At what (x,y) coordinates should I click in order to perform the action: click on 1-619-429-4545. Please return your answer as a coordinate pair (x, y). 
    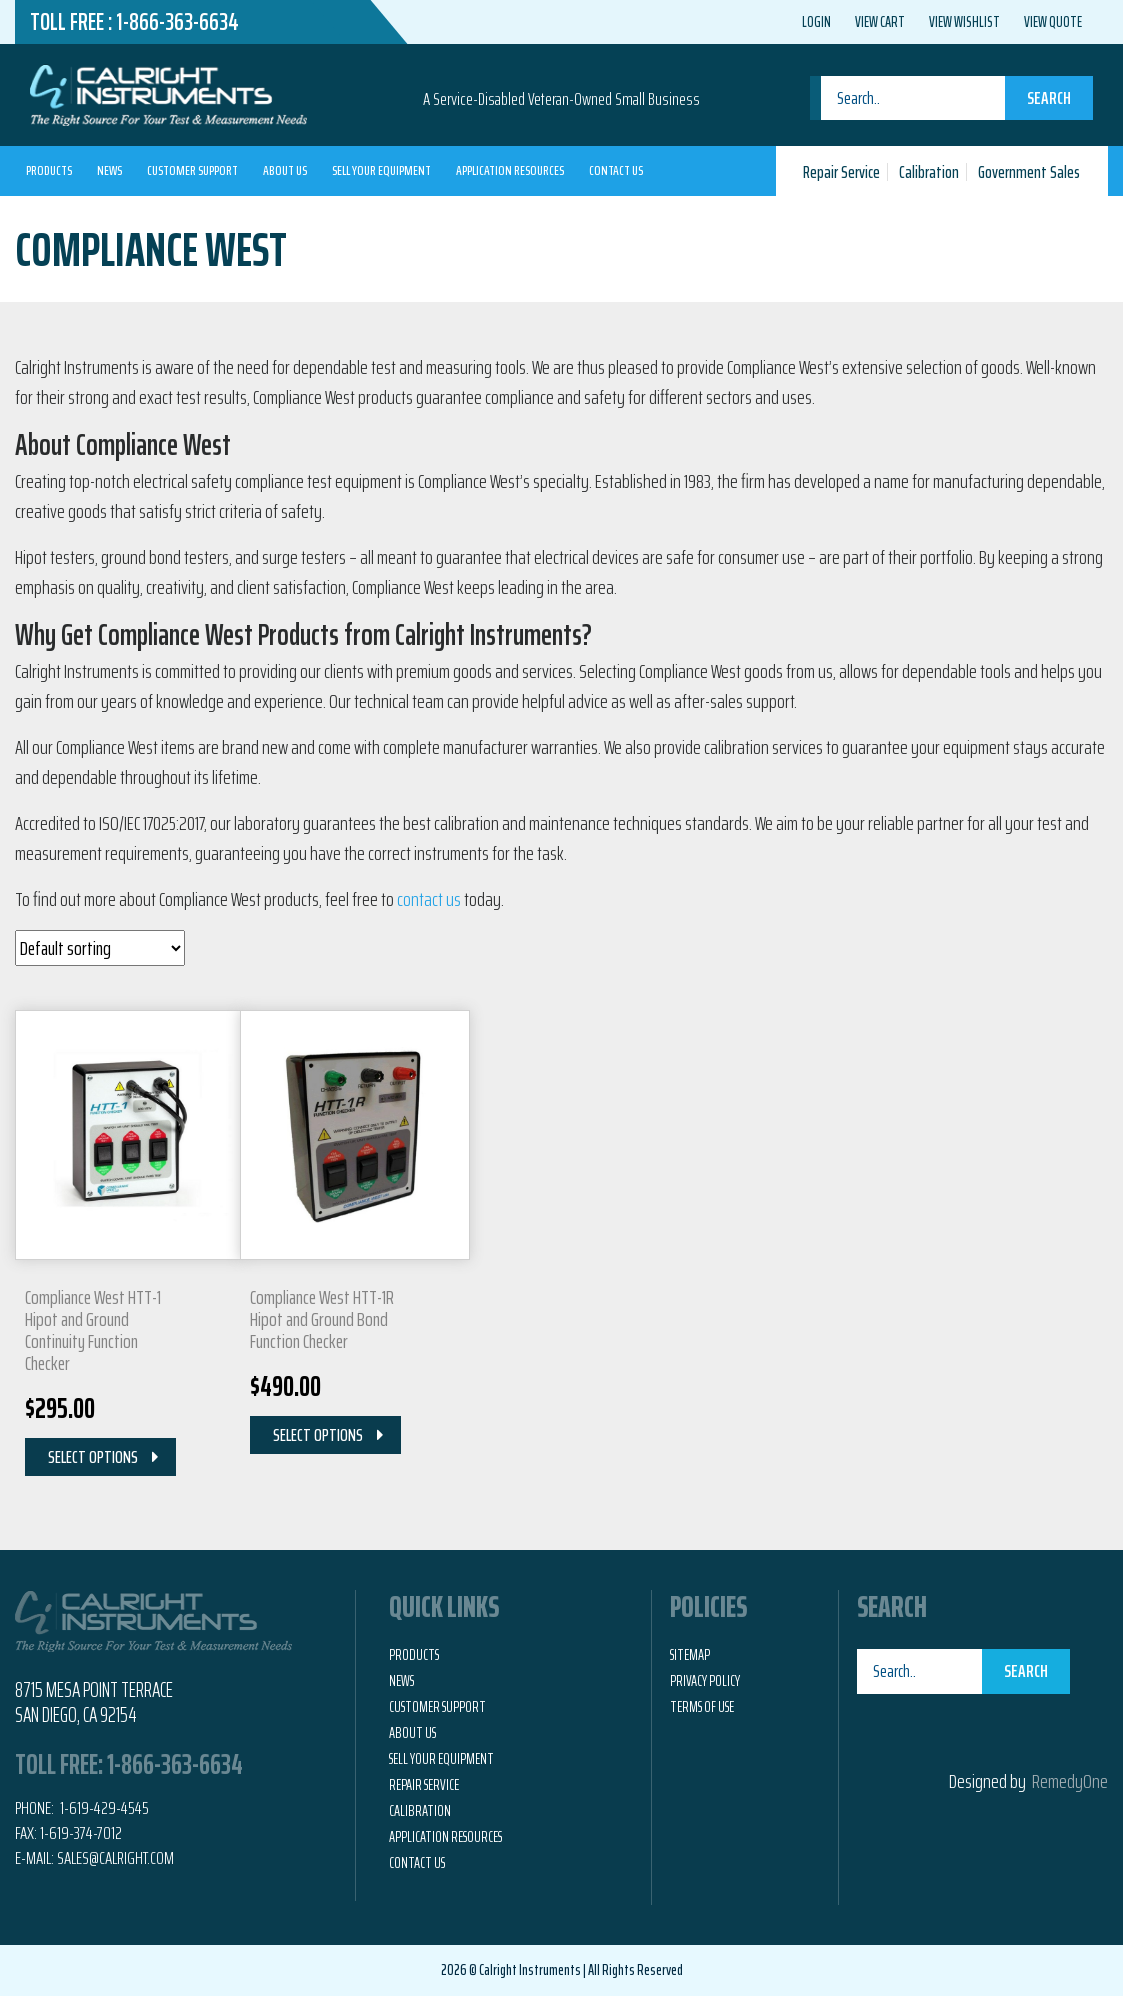
    Looking at the image, I should click on (103, 1808).